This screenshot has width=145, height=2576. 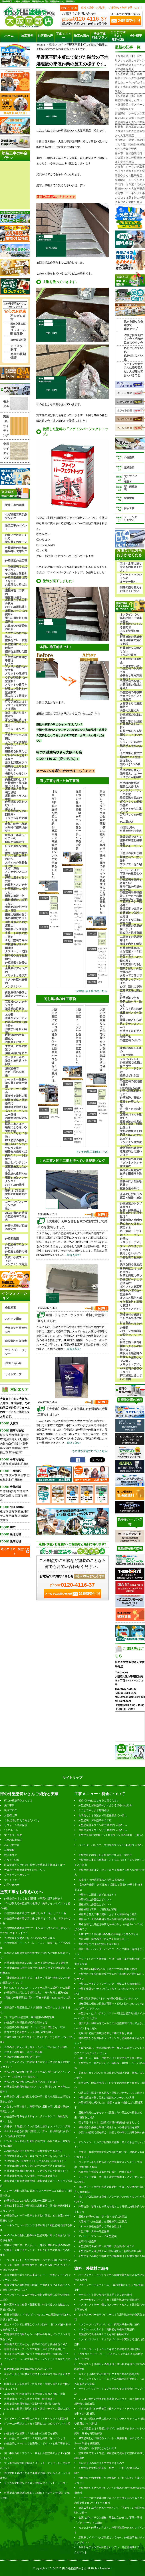 I want to click on 不安ゼロ宣言, so click(x=11, y=1845).